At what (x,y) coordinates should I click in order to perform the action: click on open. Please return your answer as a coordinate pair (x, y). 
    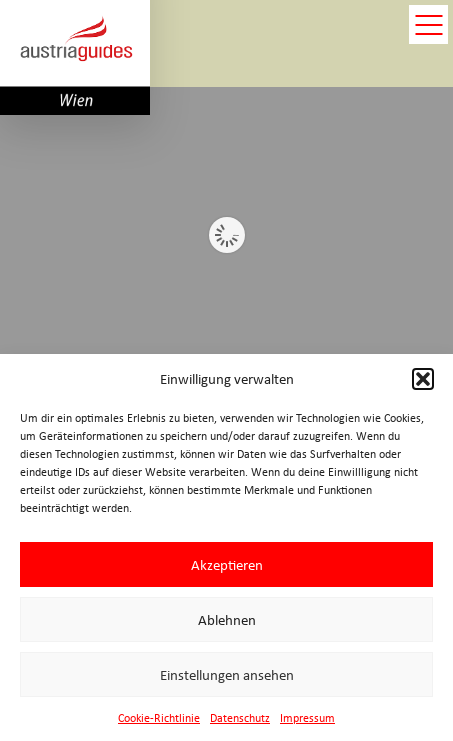
    Looking at the image, I should click on (428, 24).